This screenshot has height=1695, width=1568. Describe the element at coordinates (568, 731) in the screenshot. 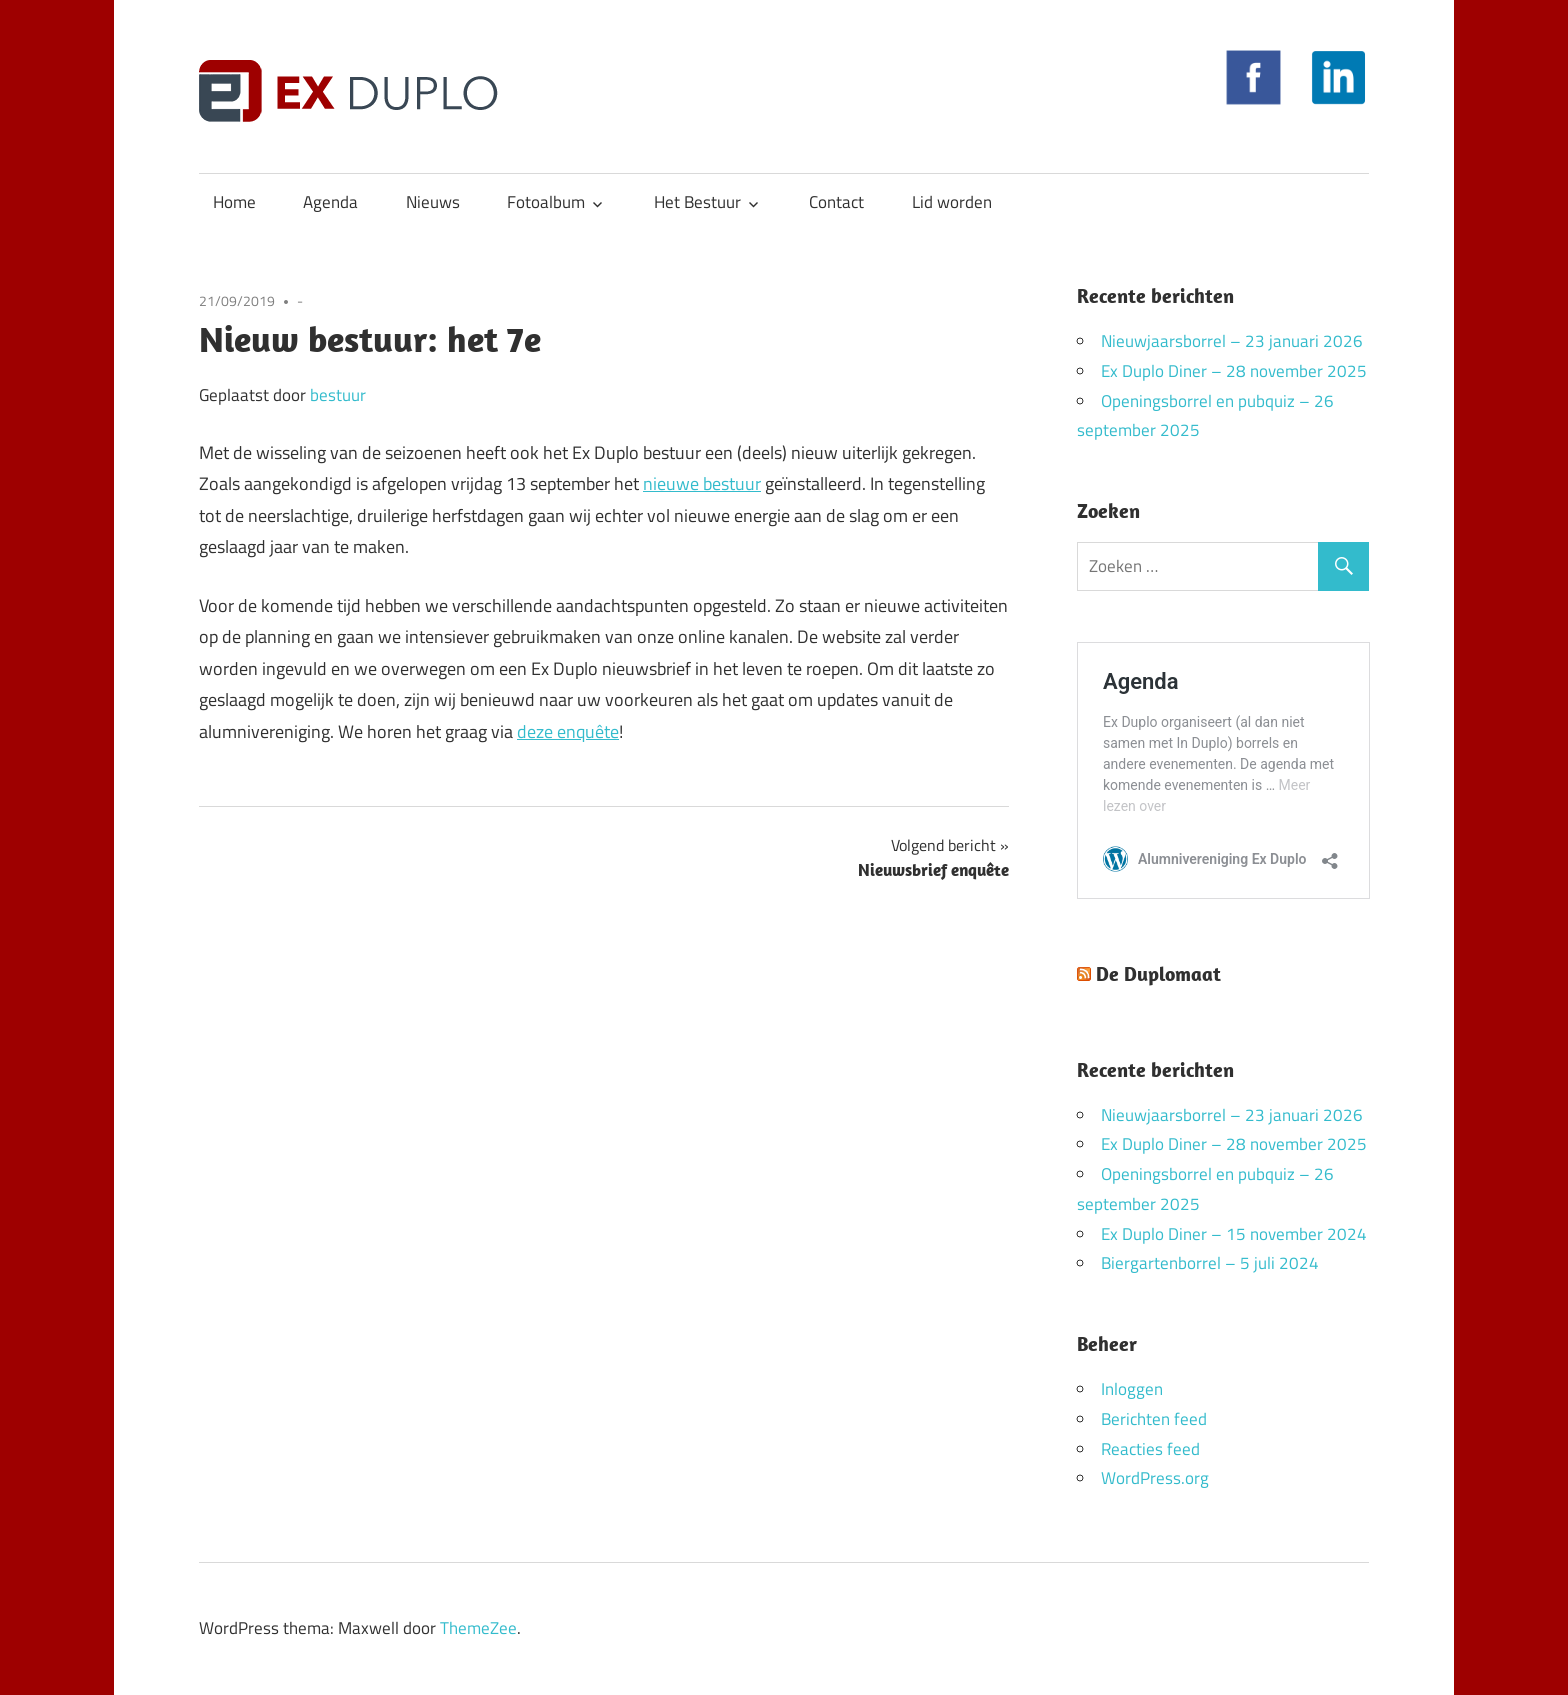

I see `deze enquête` at that location.